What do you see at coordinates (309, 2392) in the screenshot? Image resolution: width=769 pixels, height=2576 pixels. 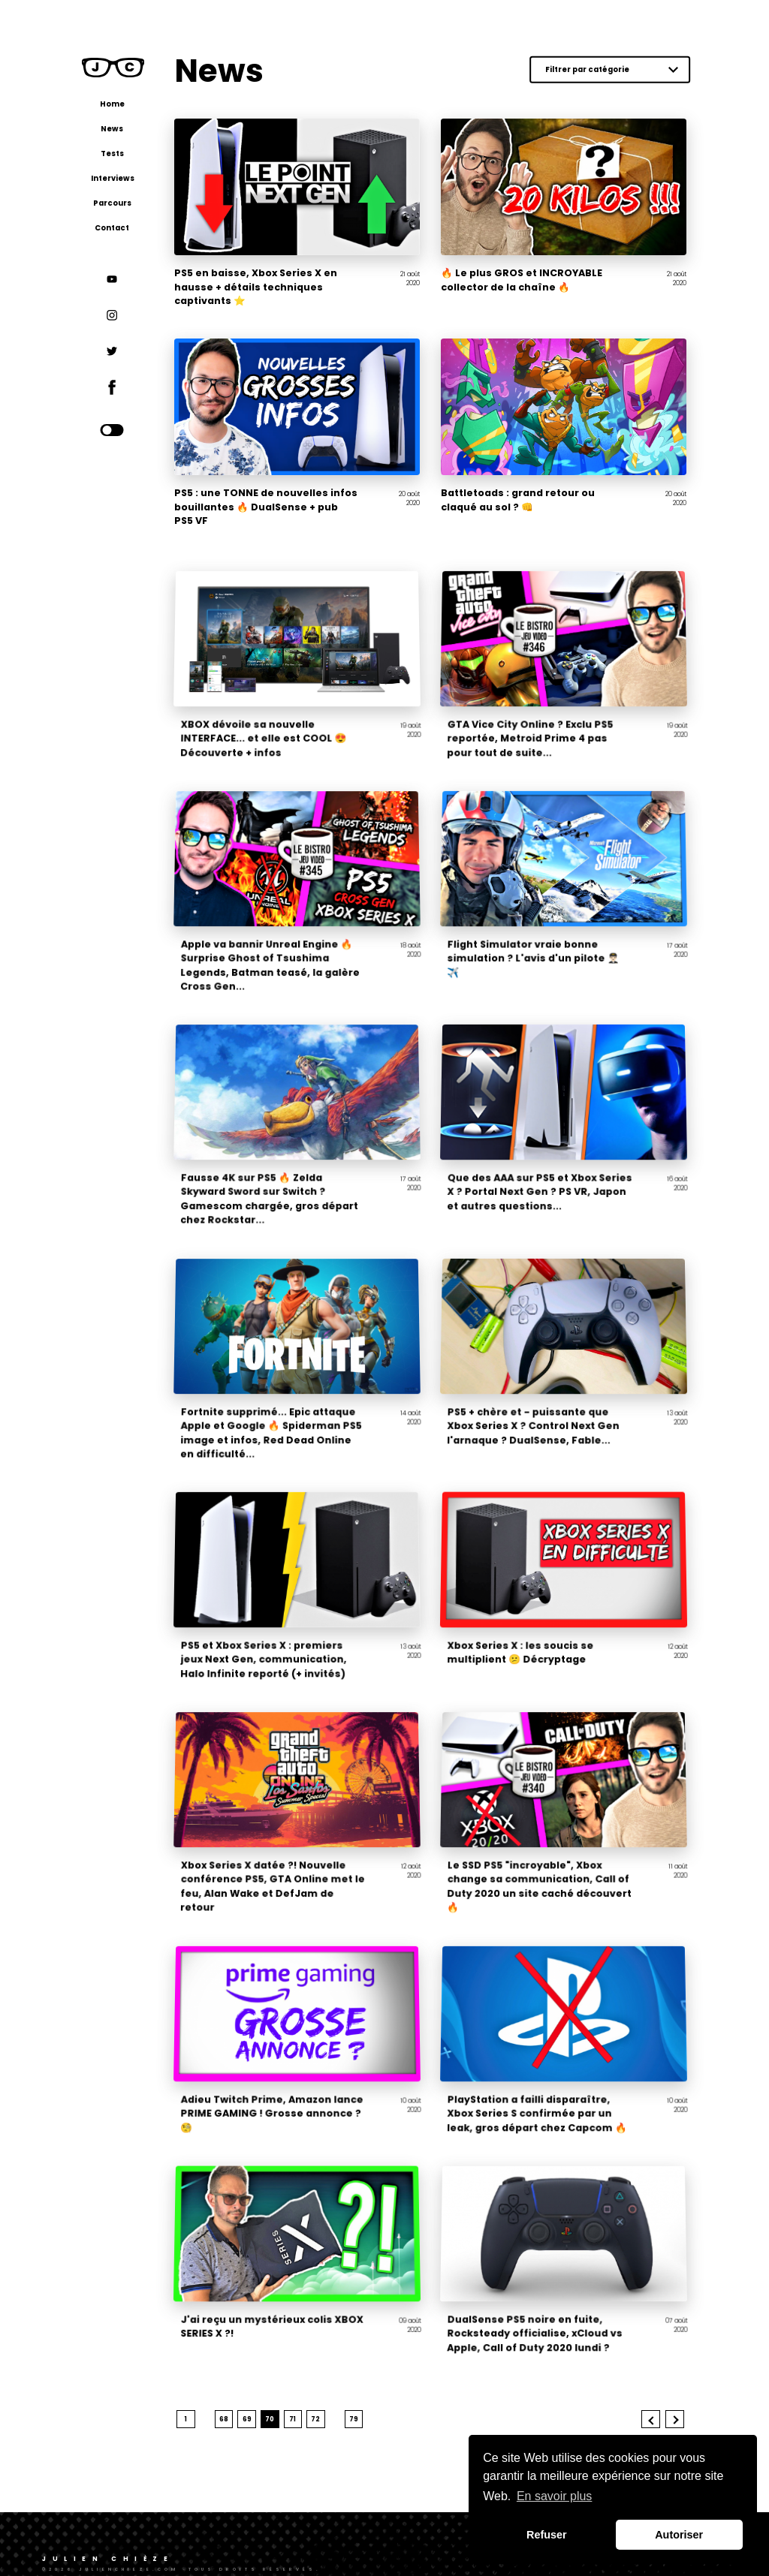 I see `71` at bounding box center [309, 2392].